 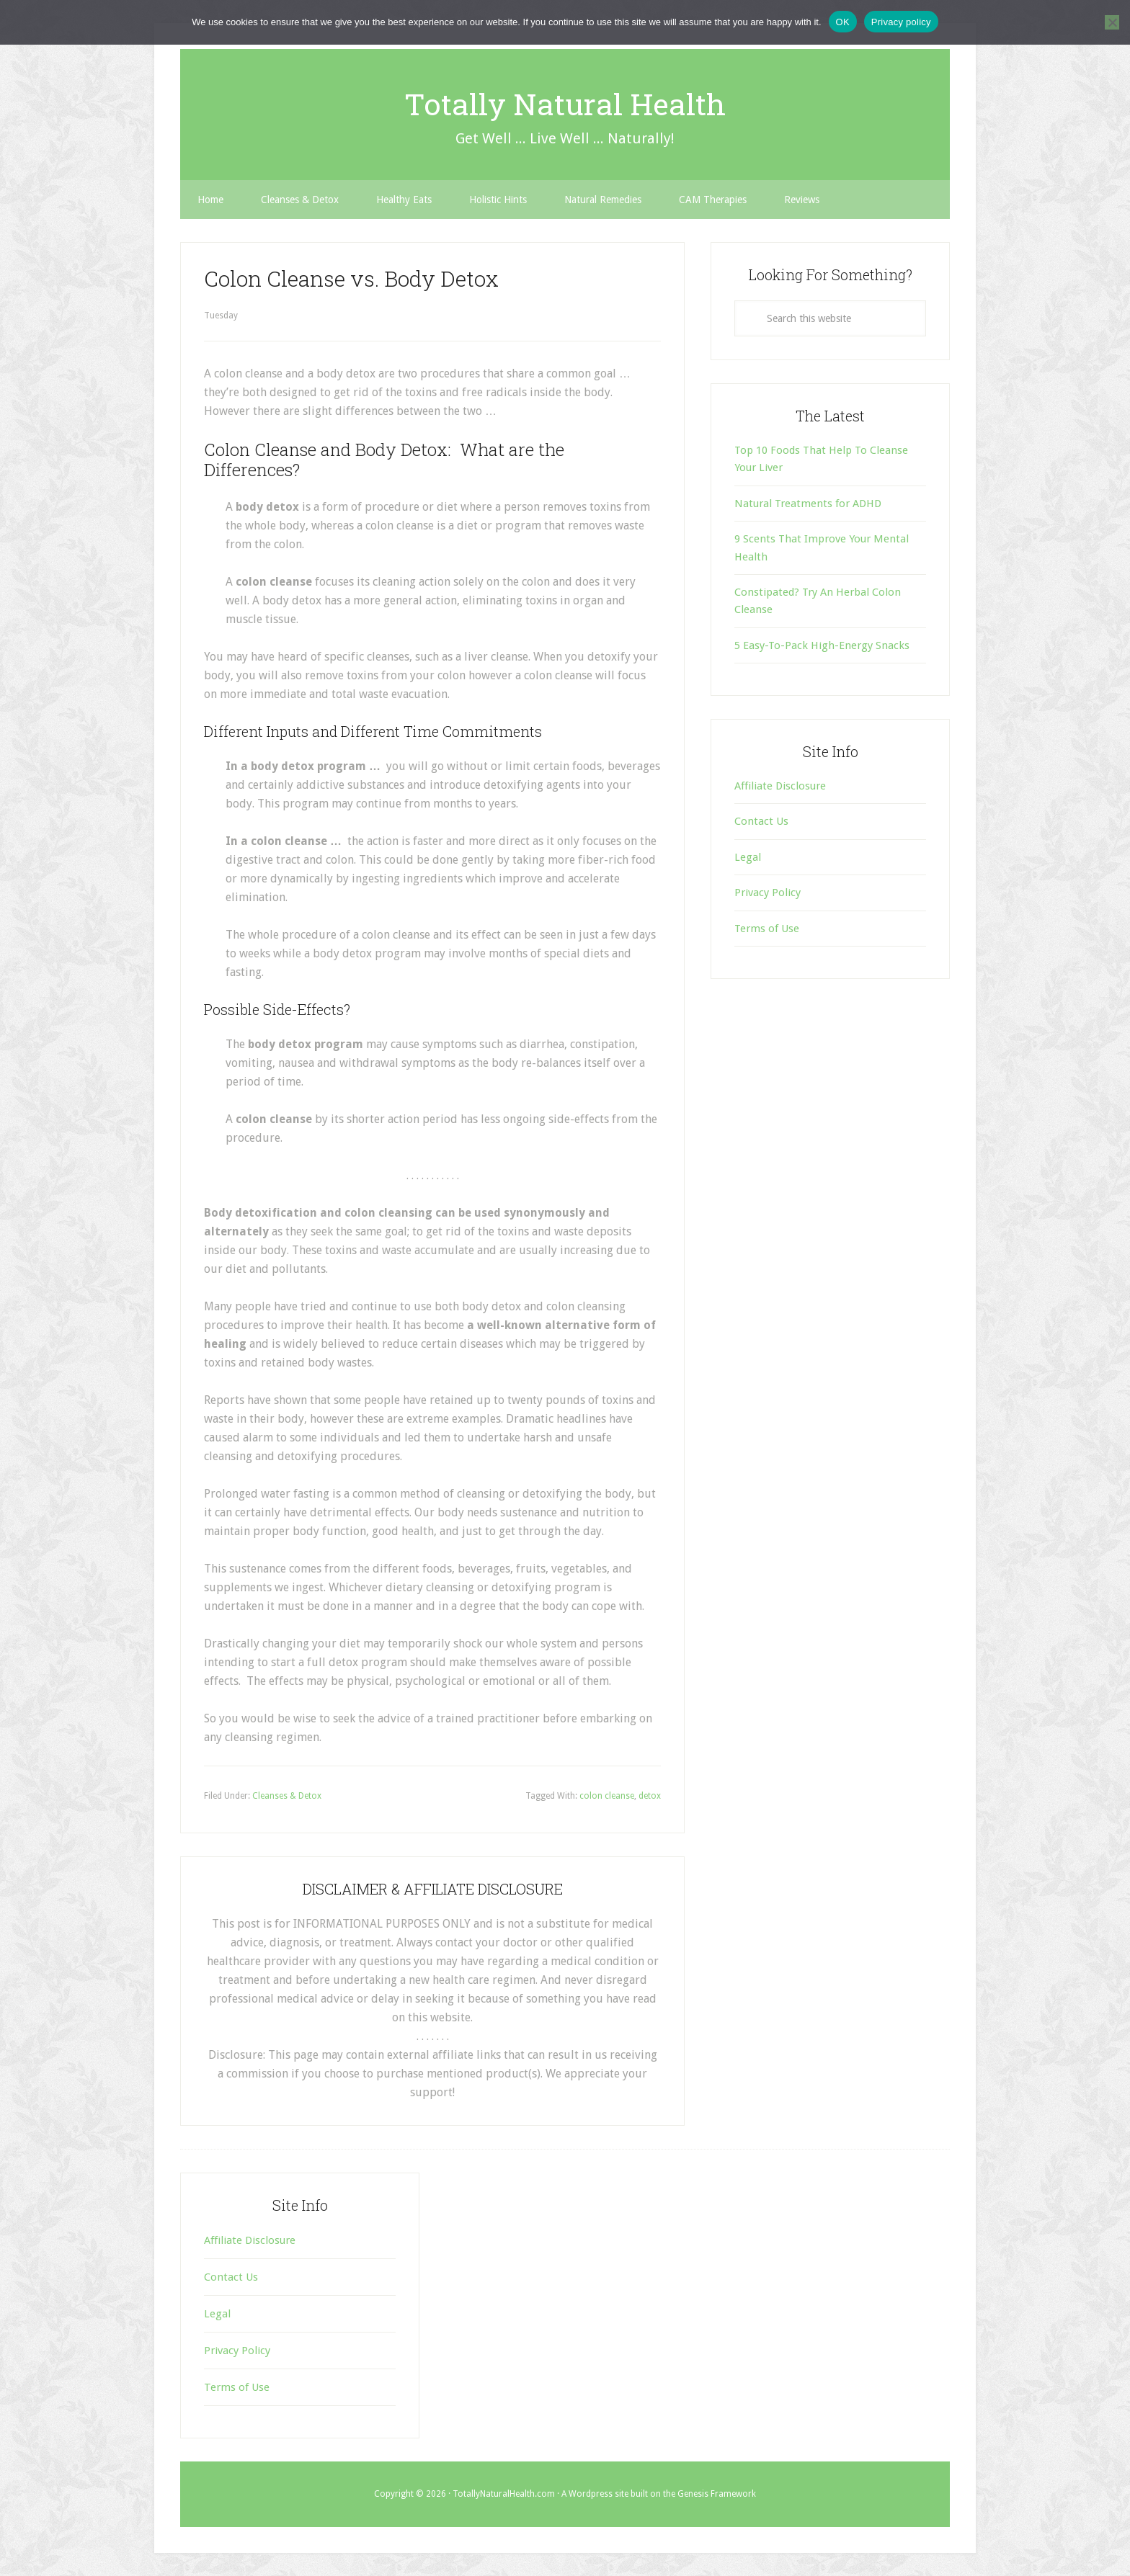 What do you see at coordinates (843, 22) in the screenshot?
I see `OK` at bounding box center [843, 22].